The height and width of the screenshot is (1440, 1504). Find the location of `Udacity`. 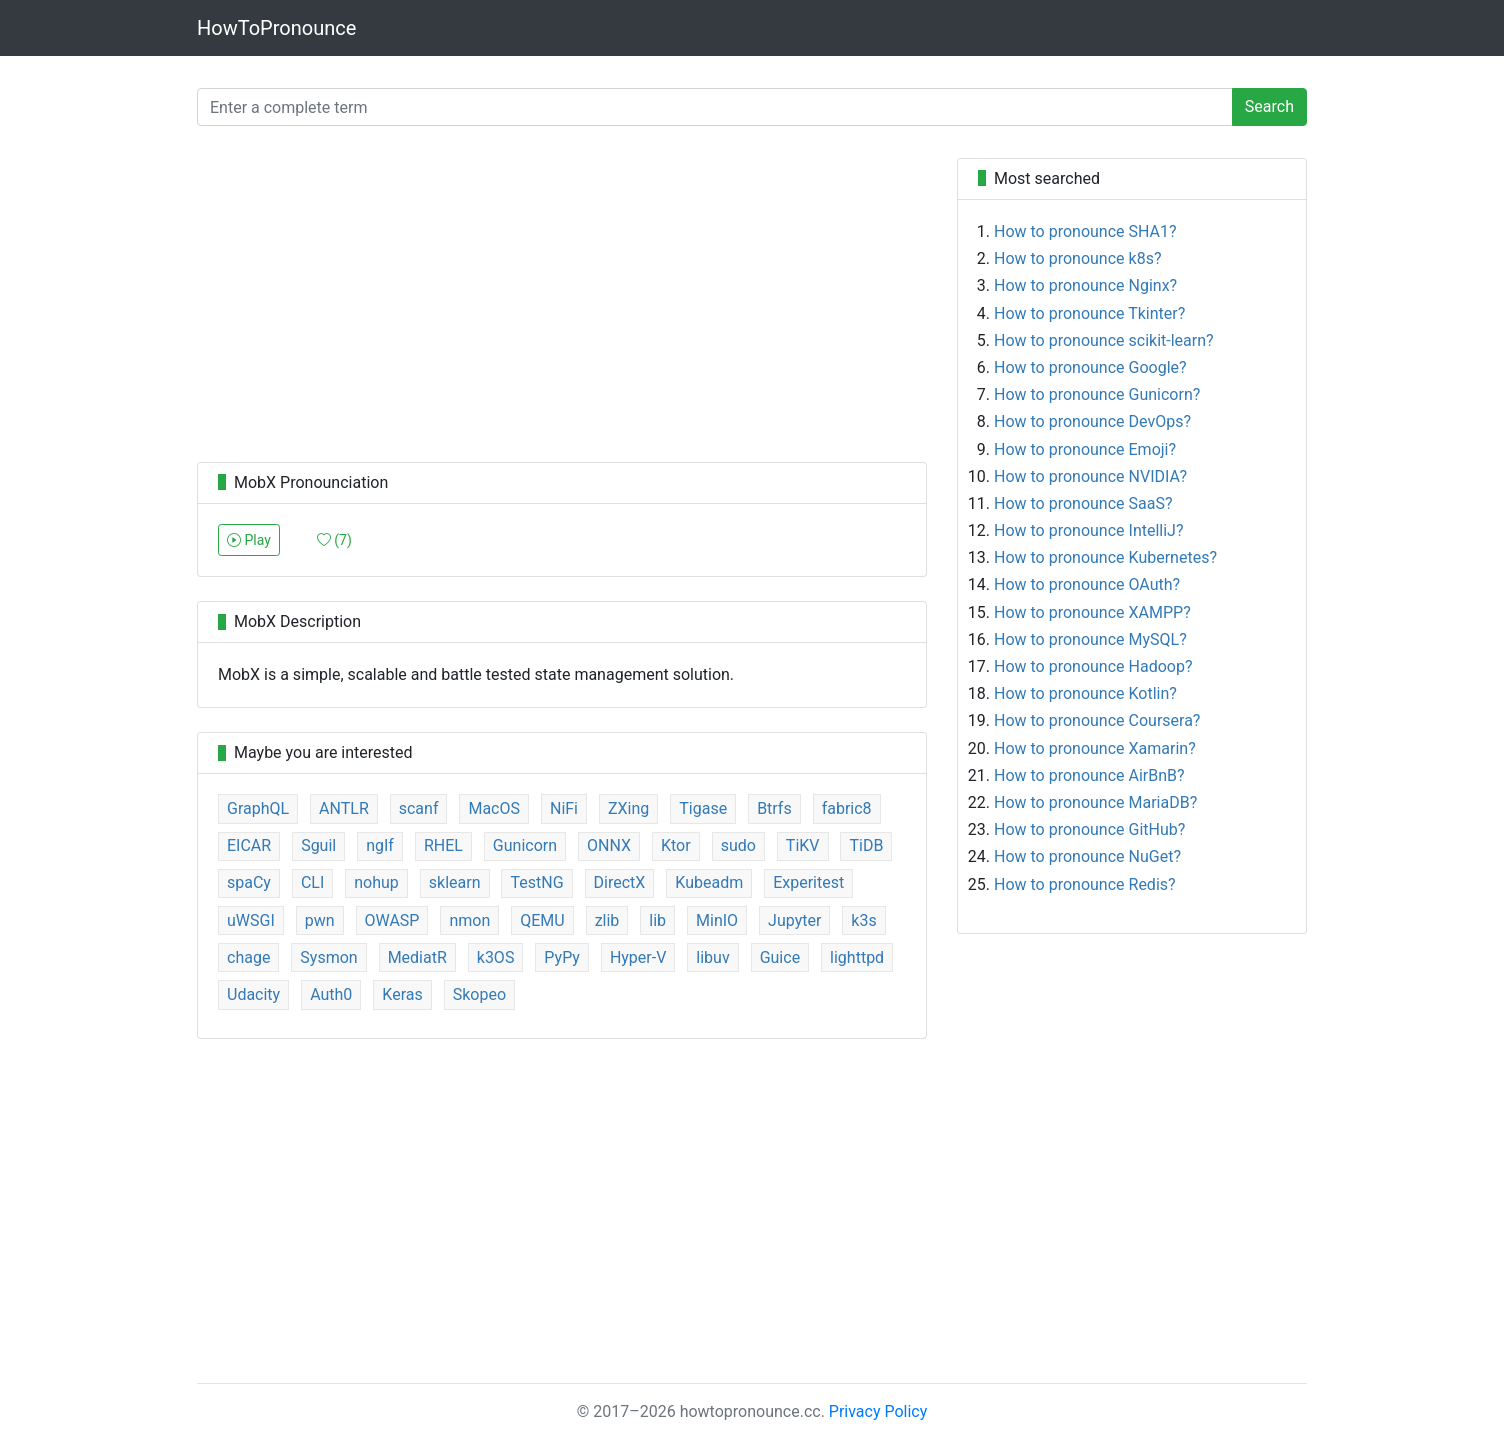

Udacity is located at coordinates (253, 994).